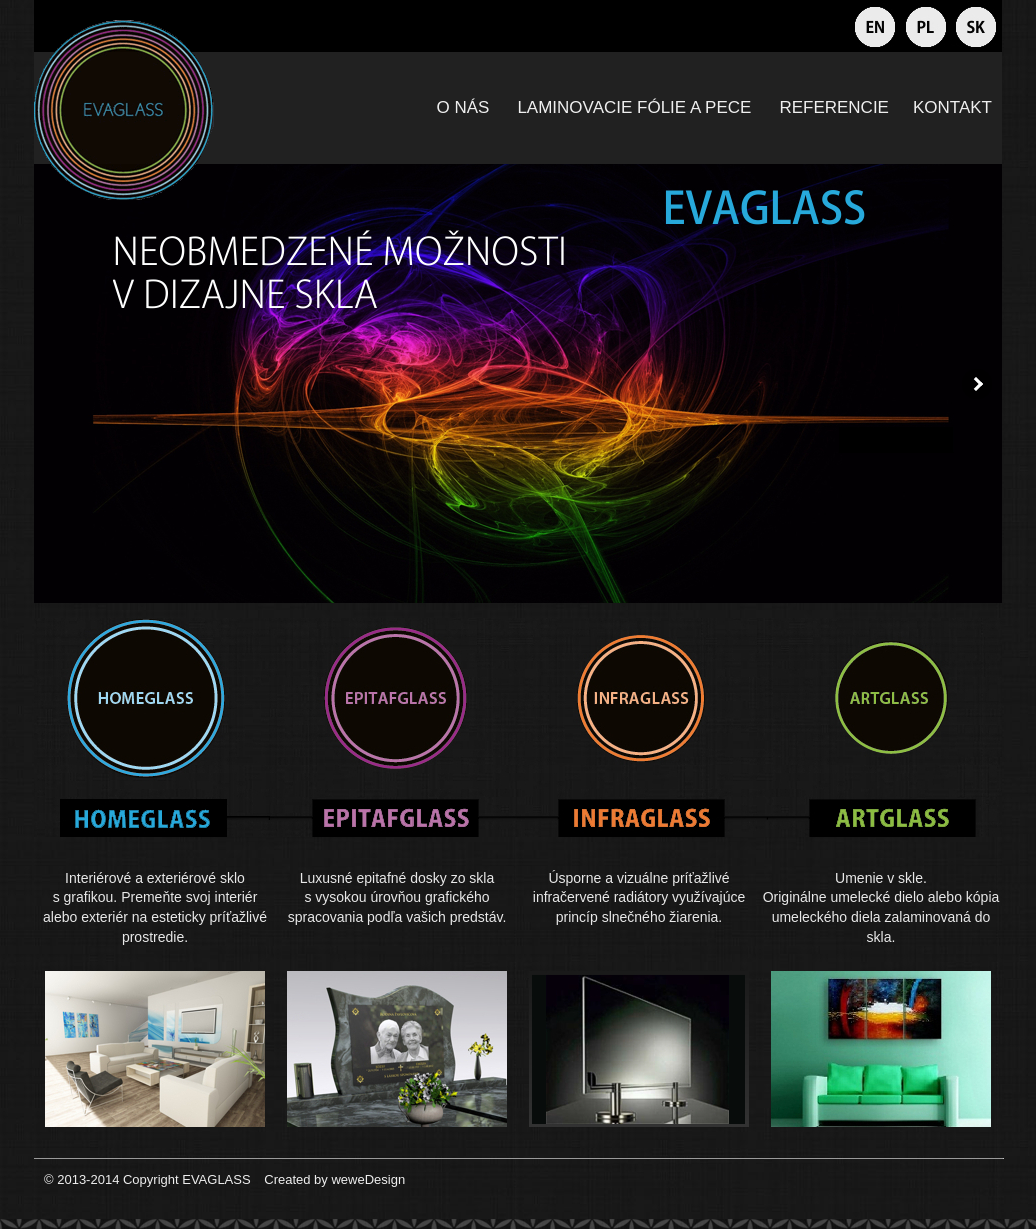 Image resolution: width=1036 pixels, height=1229 pixels. What do you see at coordinates (952, 107) in the screenshot?
I see `KONTAKT` at bounding box center [952, 107].